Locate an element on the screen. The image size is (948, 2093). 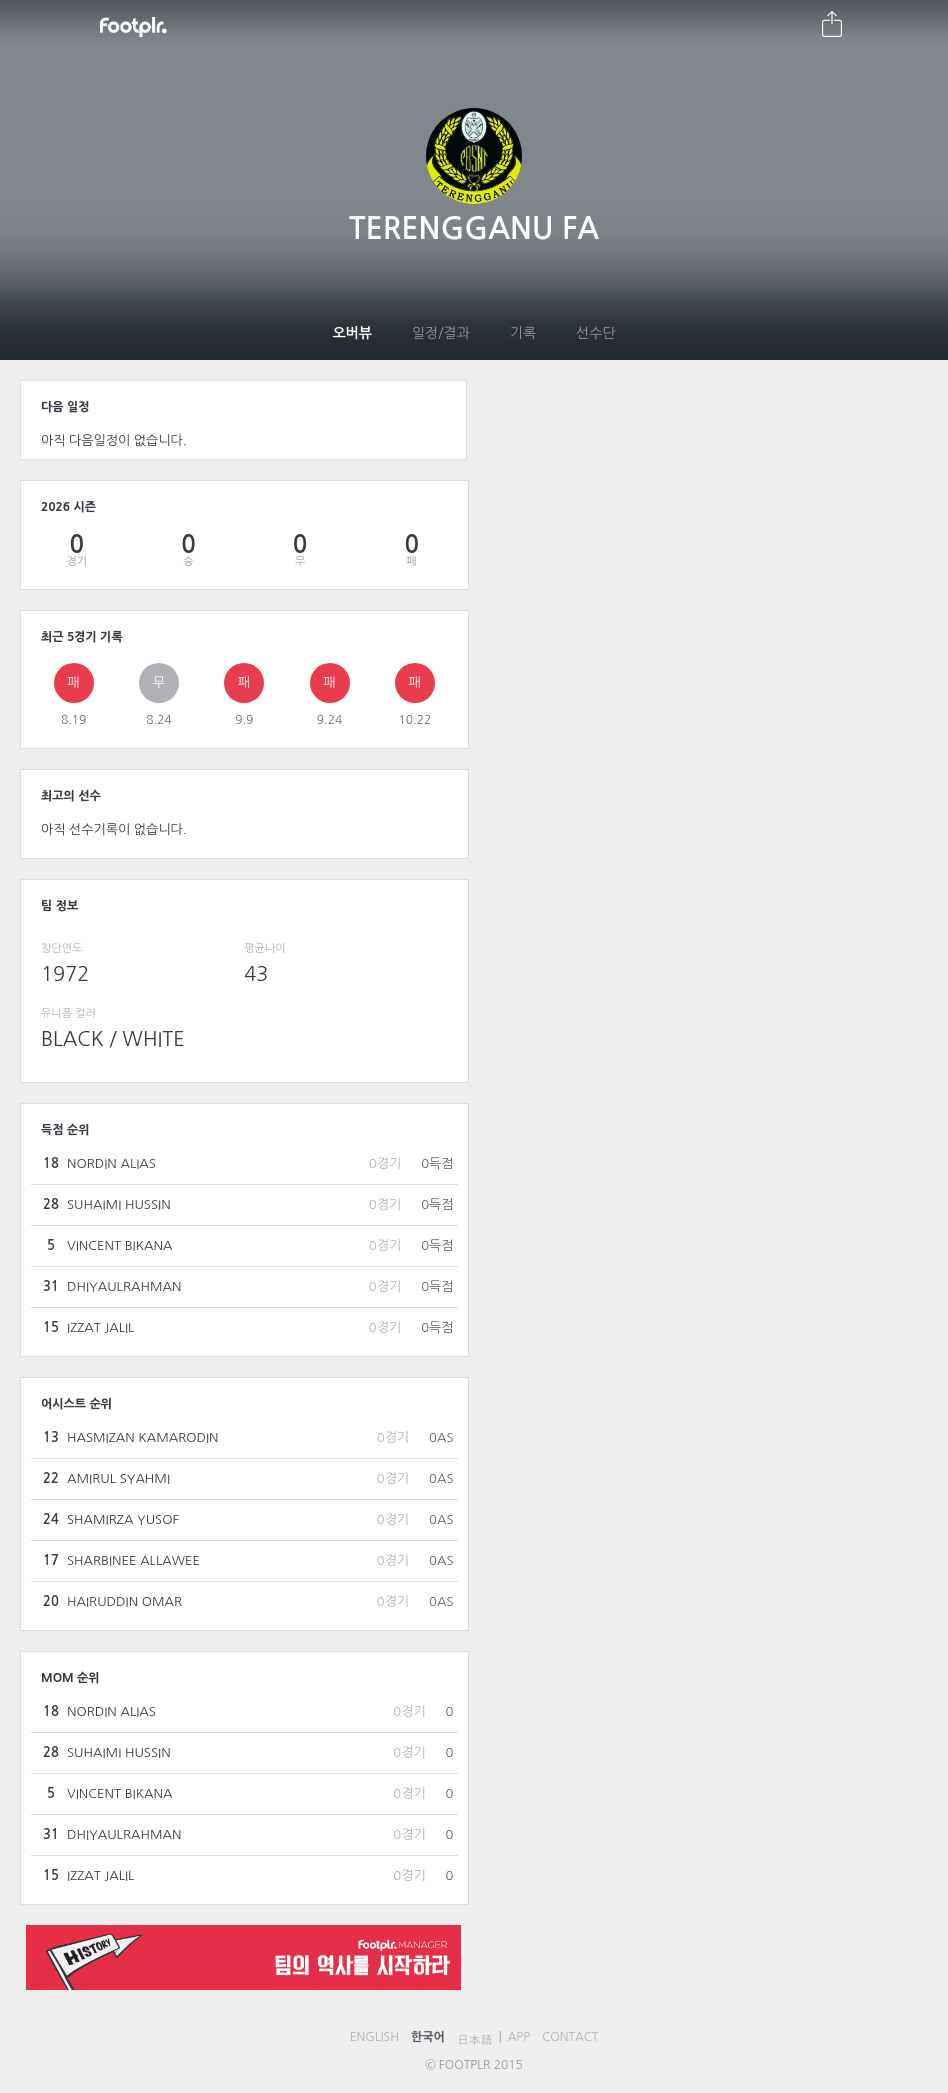
AMIRUL SYAHMI is located at coordinates (118, 1478).